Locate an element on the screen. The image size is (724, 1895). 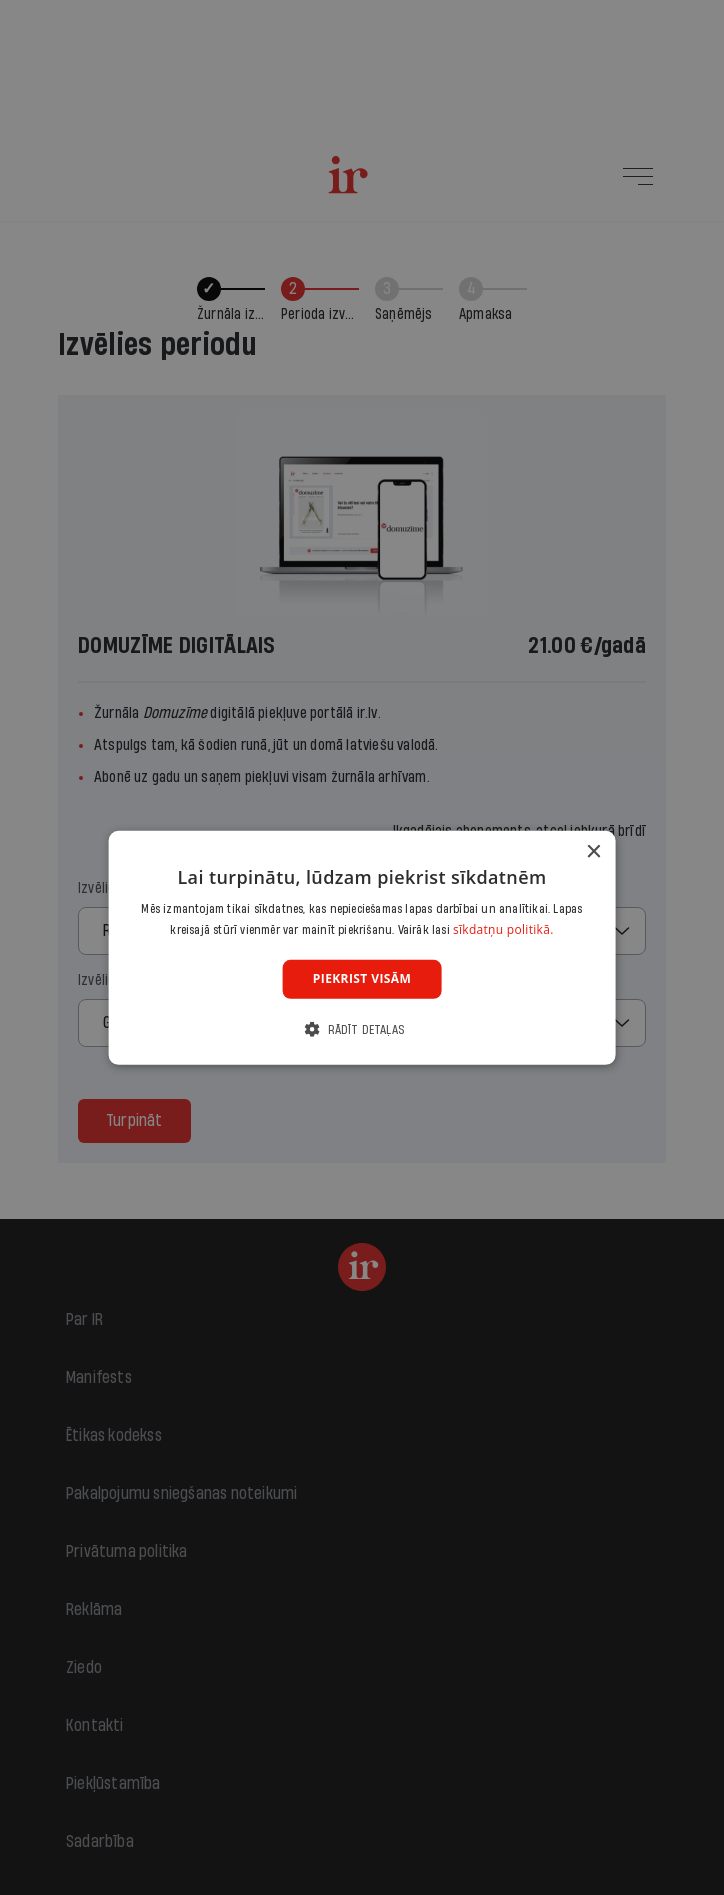
[dialog] is located at coordinates (362, 947).